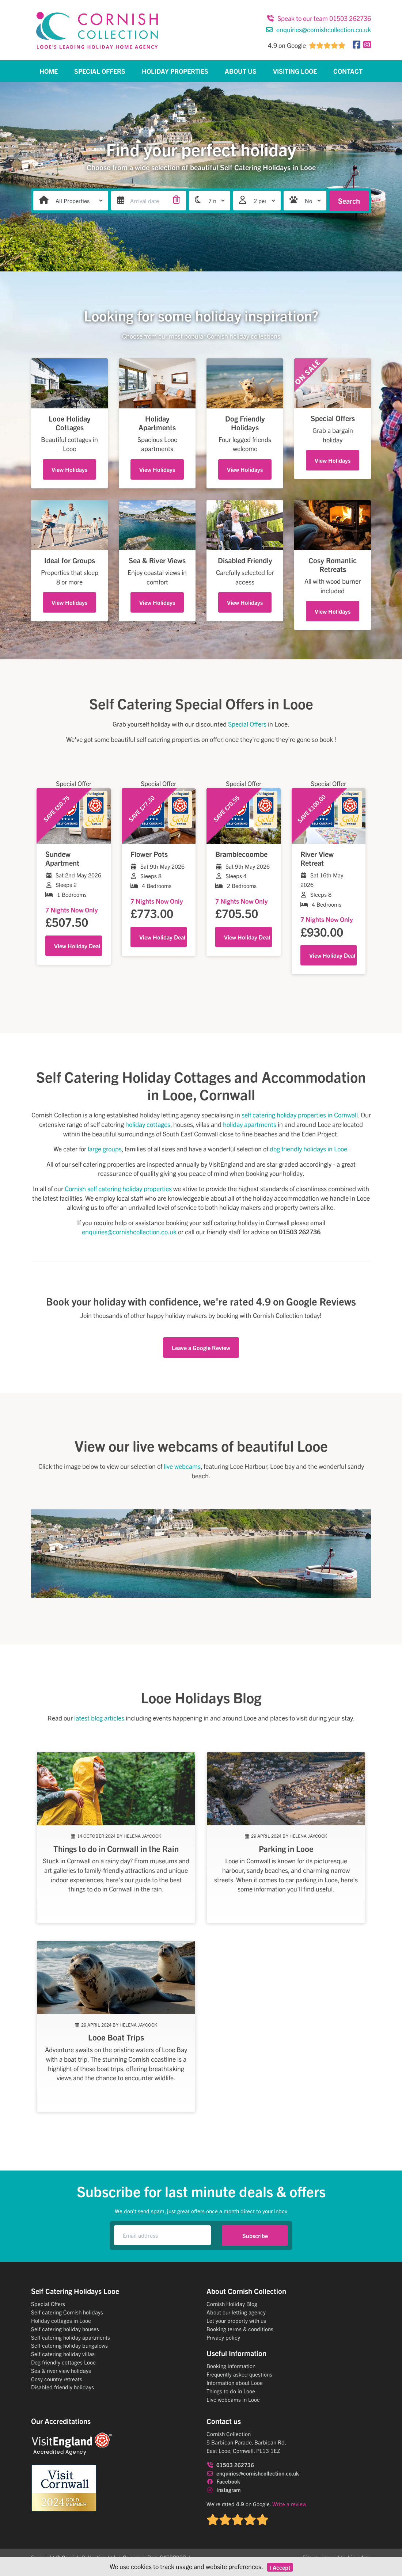 The image size is (402, 2576). What do you see at coordinates (318, 18) in the screenshot?
I see `Speak to our team 01503 262736` at bounding box center [318, 18].